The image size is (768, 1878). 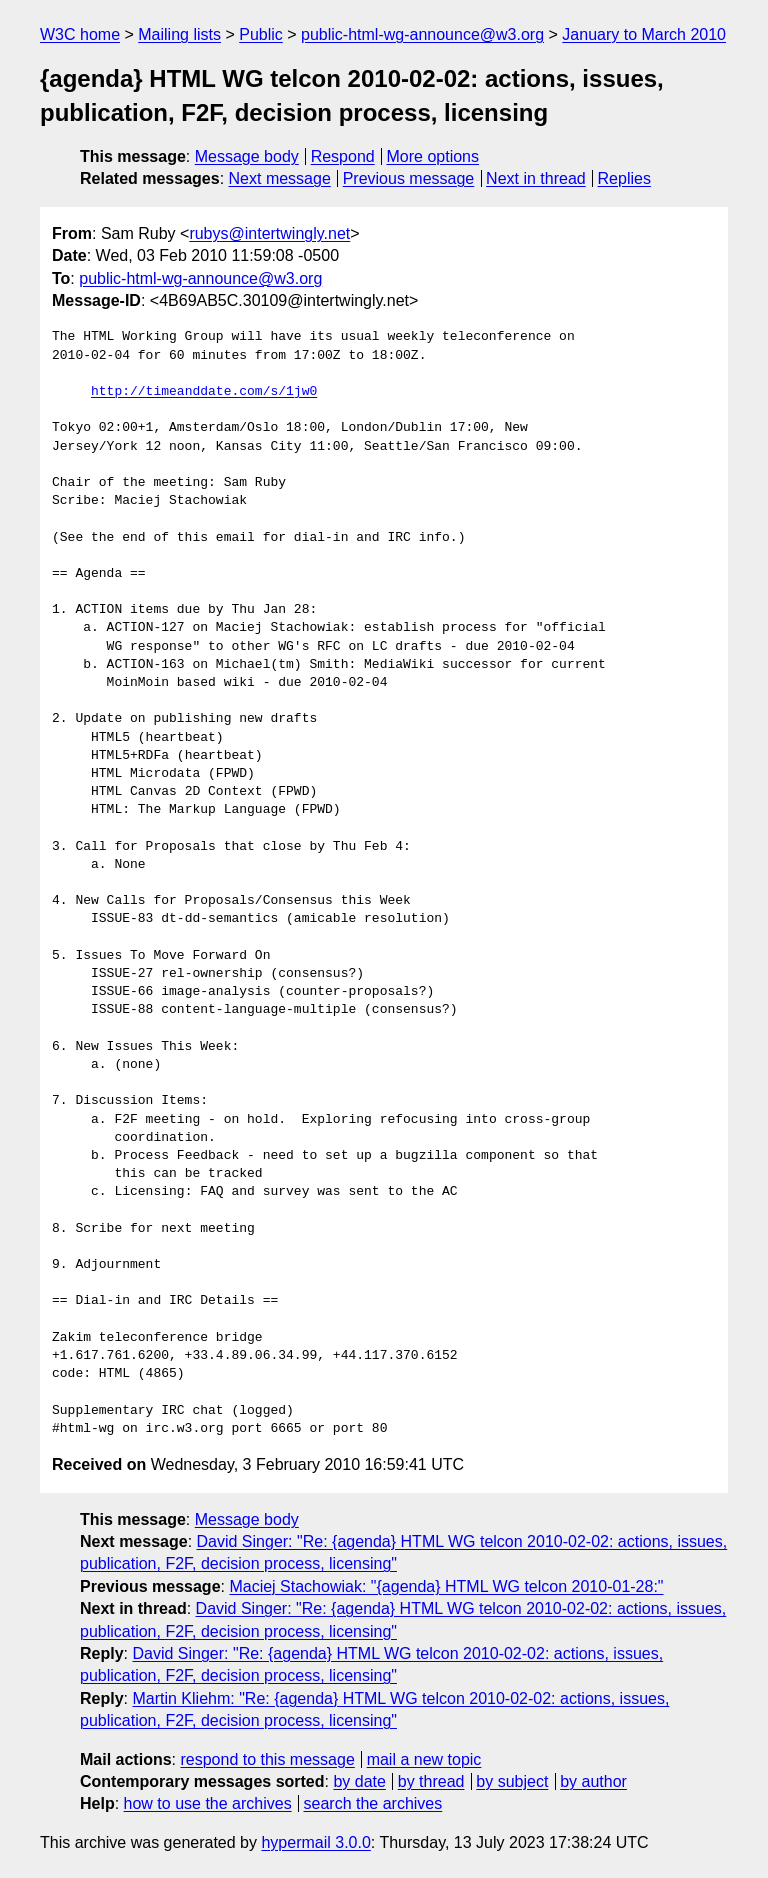 What do you see at coordinates (179, 34) in the screenshot?
I see `Mailing lists` at bounding box center [179, 34].